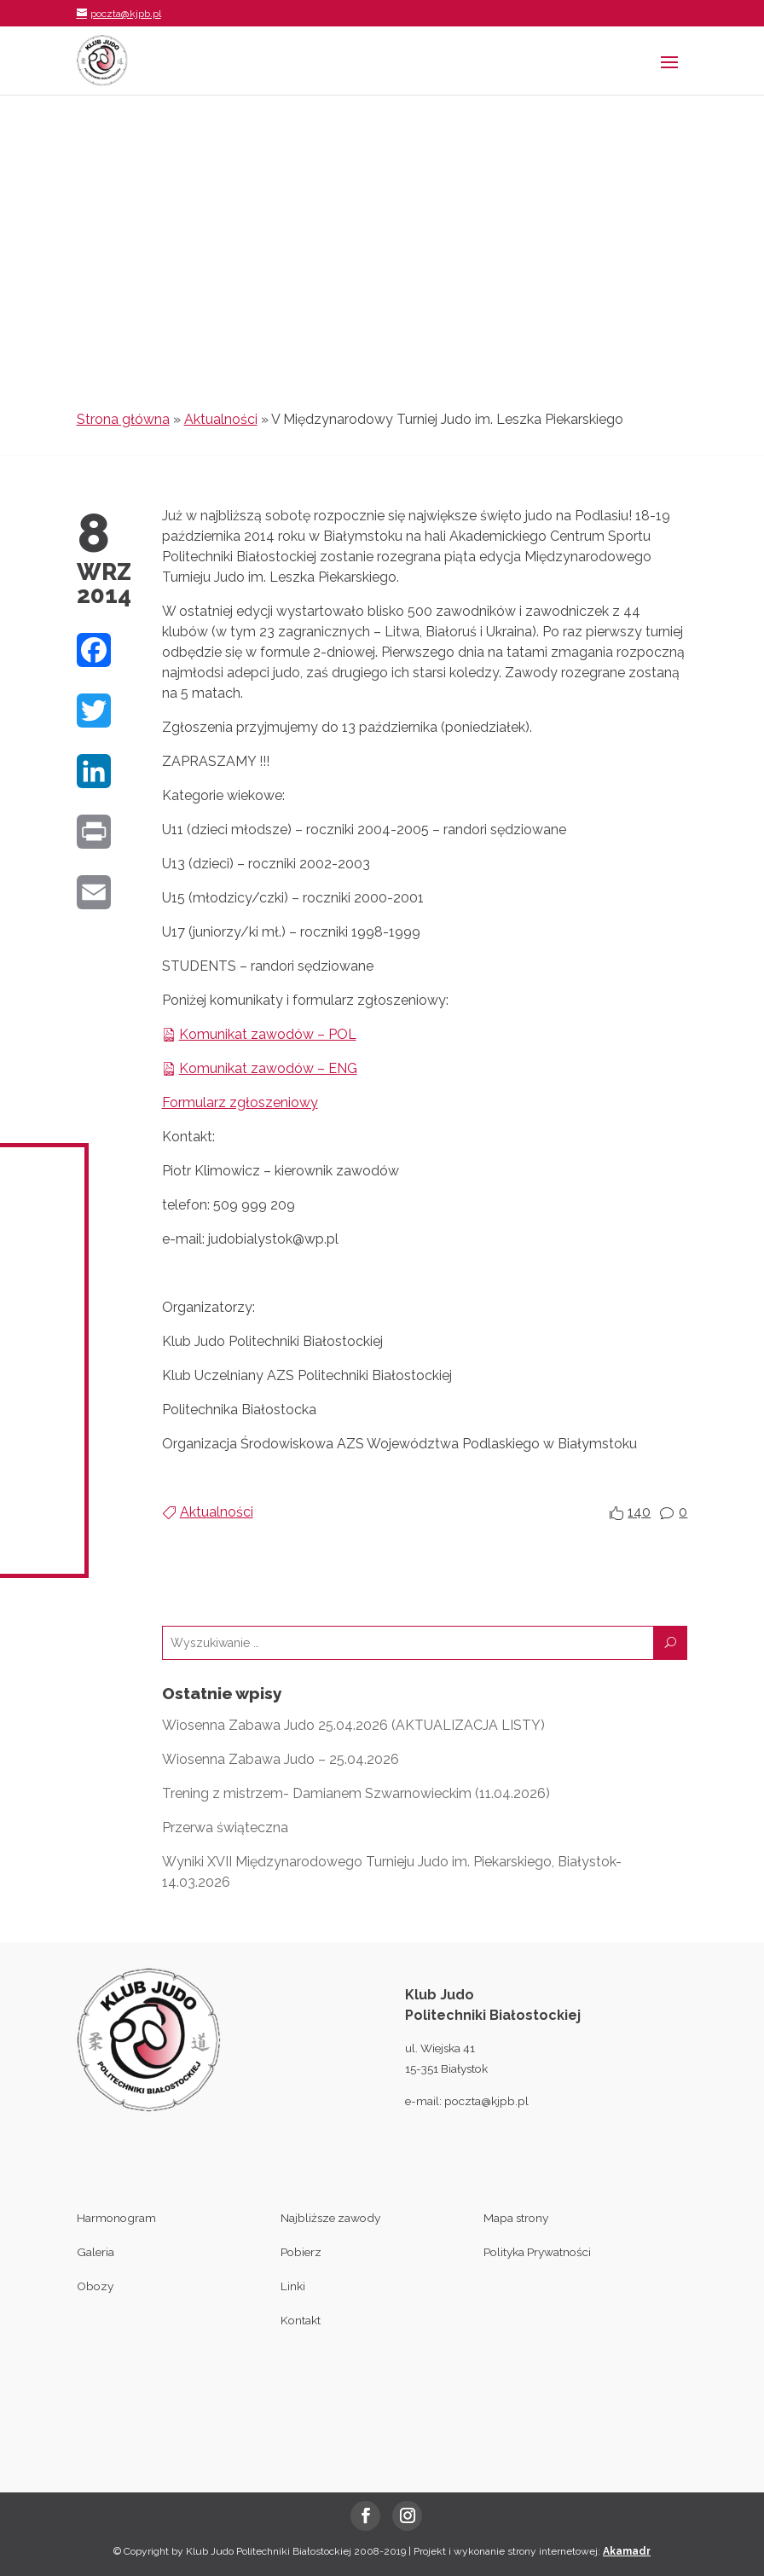 The width and height of the screenshot is (764, 2576). What do you see at coordinates (240, 1102) in the screenshot?
I see `Formularz zgłoszeniowy` at bounding box center [240, 1102].